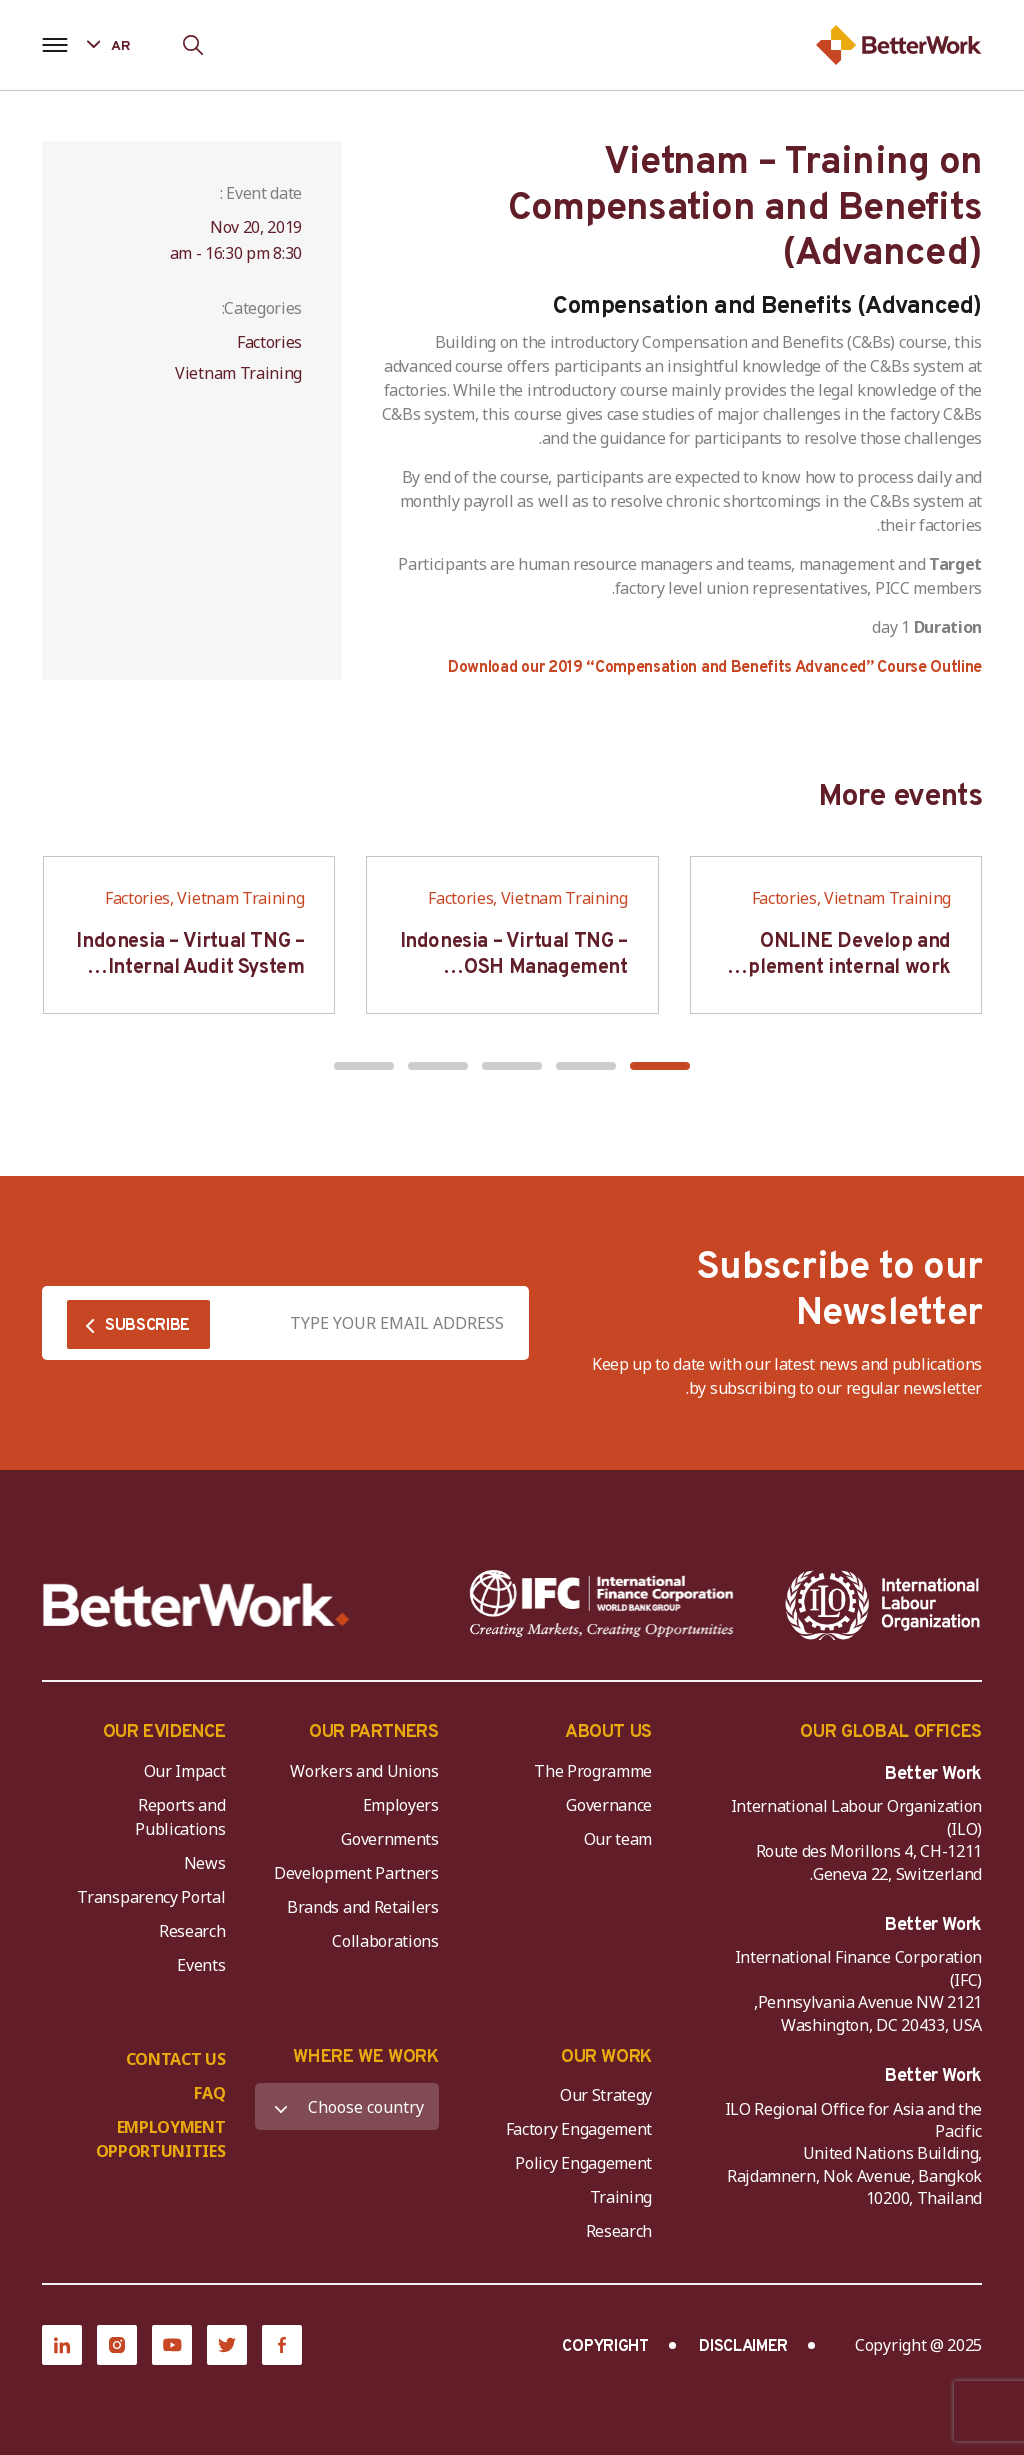  Describe the element at coordinates (192, 1931) in the screenshot. I see `Research` at that location.